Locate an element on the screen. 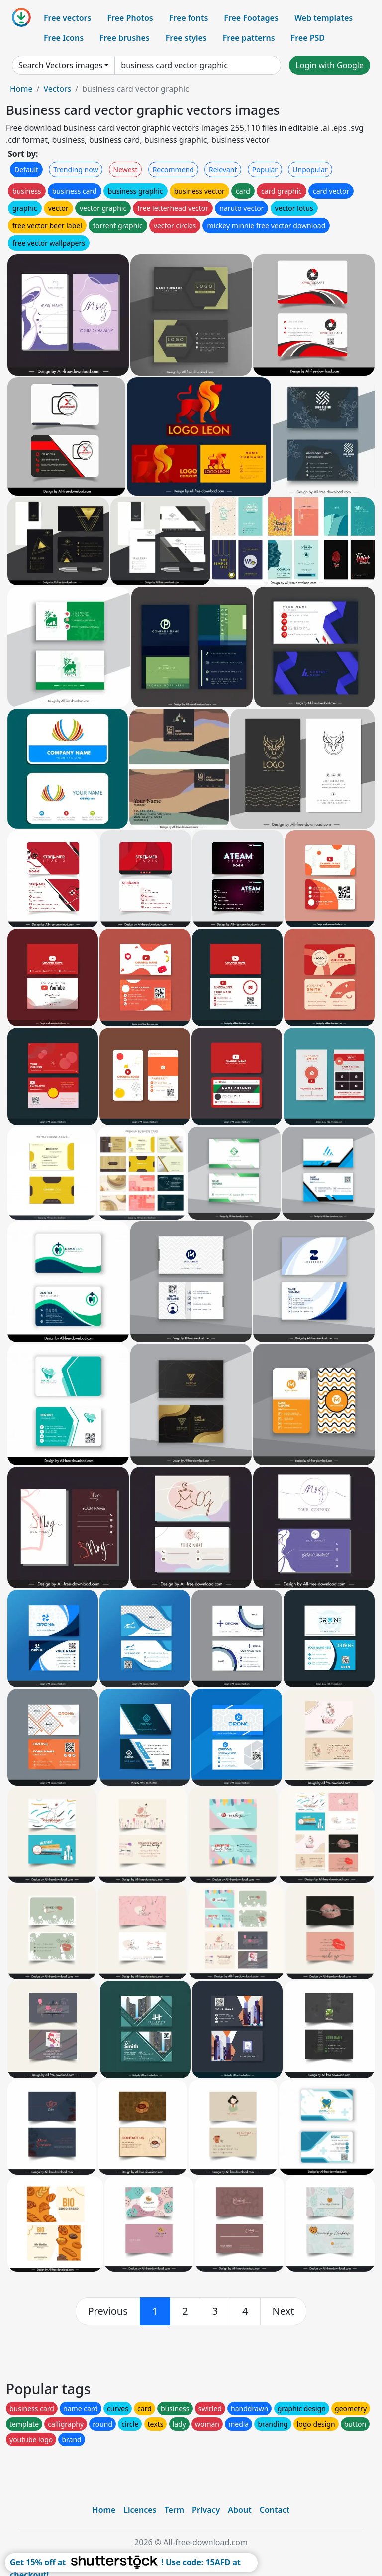  Unpopular is located at coordinates (309, 169).